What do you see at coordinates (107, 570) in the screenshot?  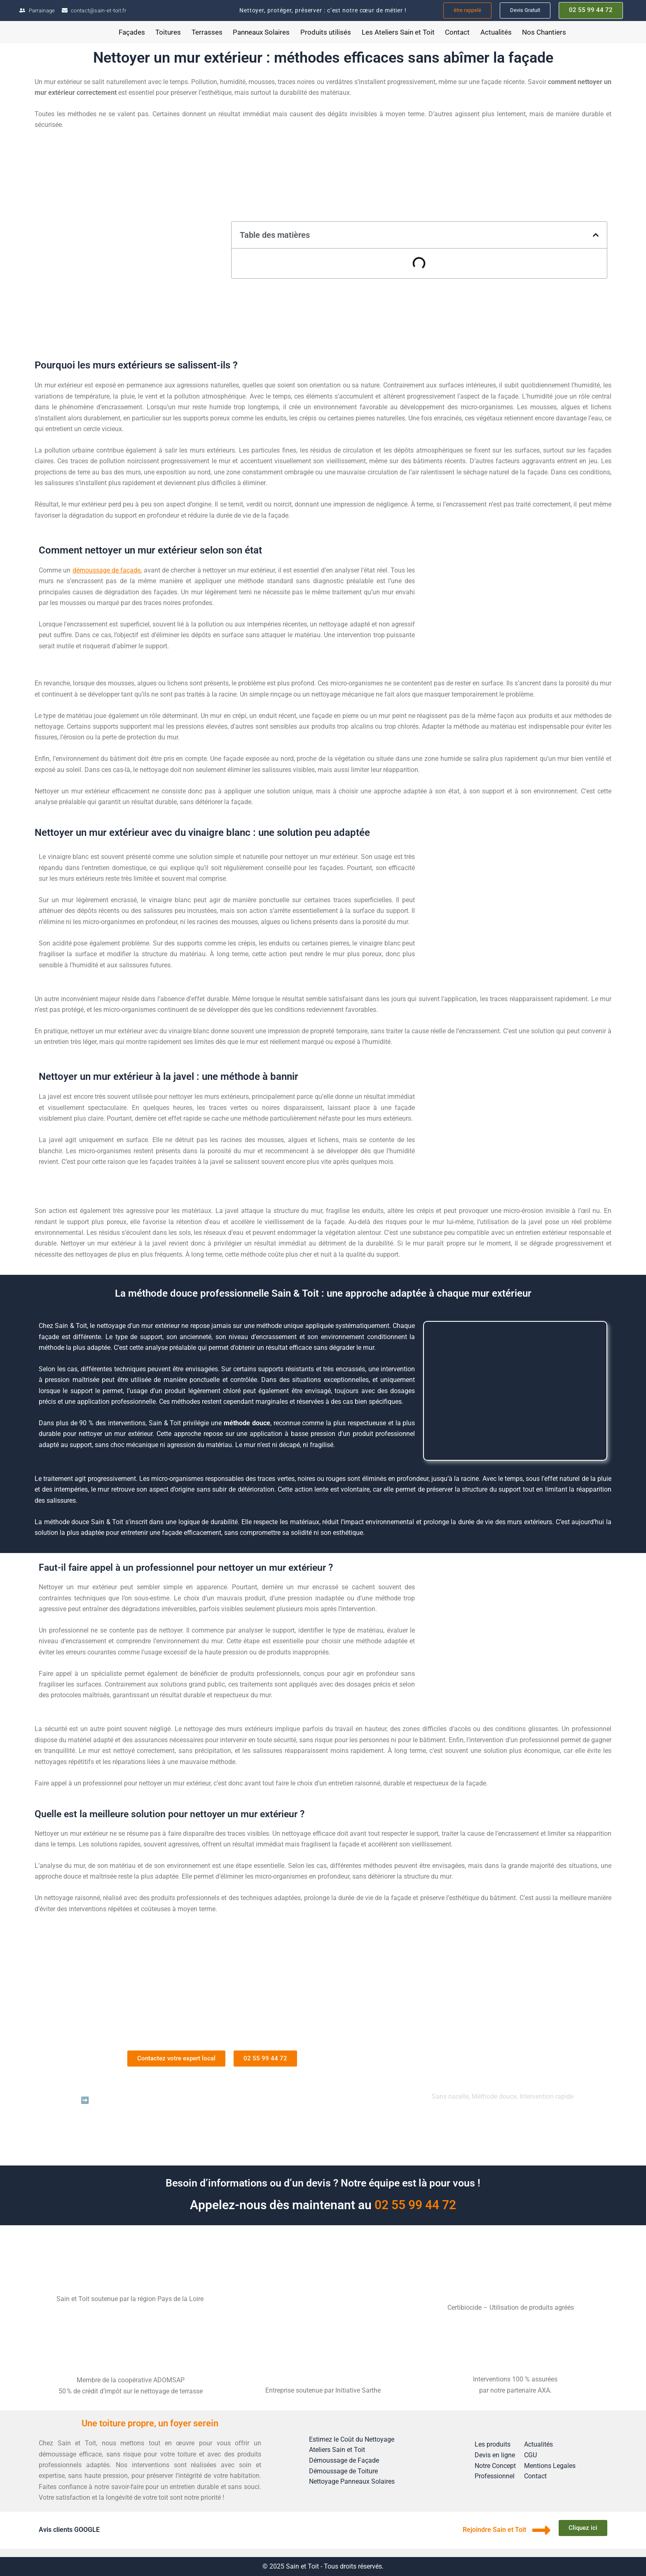 I see `démoussage de façade` at bounding box center [107, 570].